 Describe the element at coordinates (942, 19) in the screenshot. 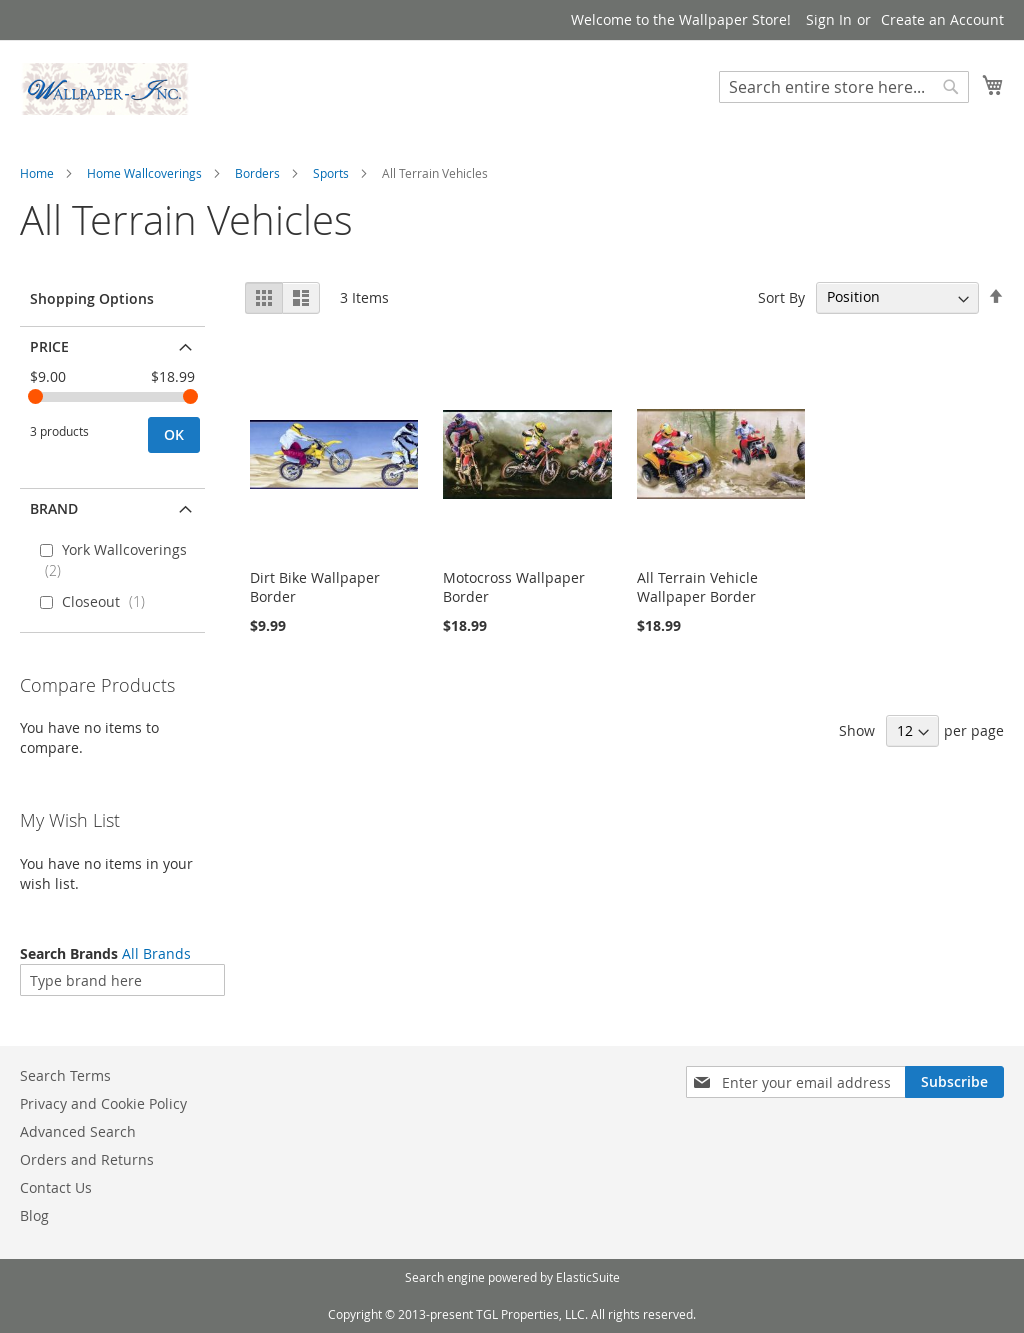

I see `Create an Account` at that location.